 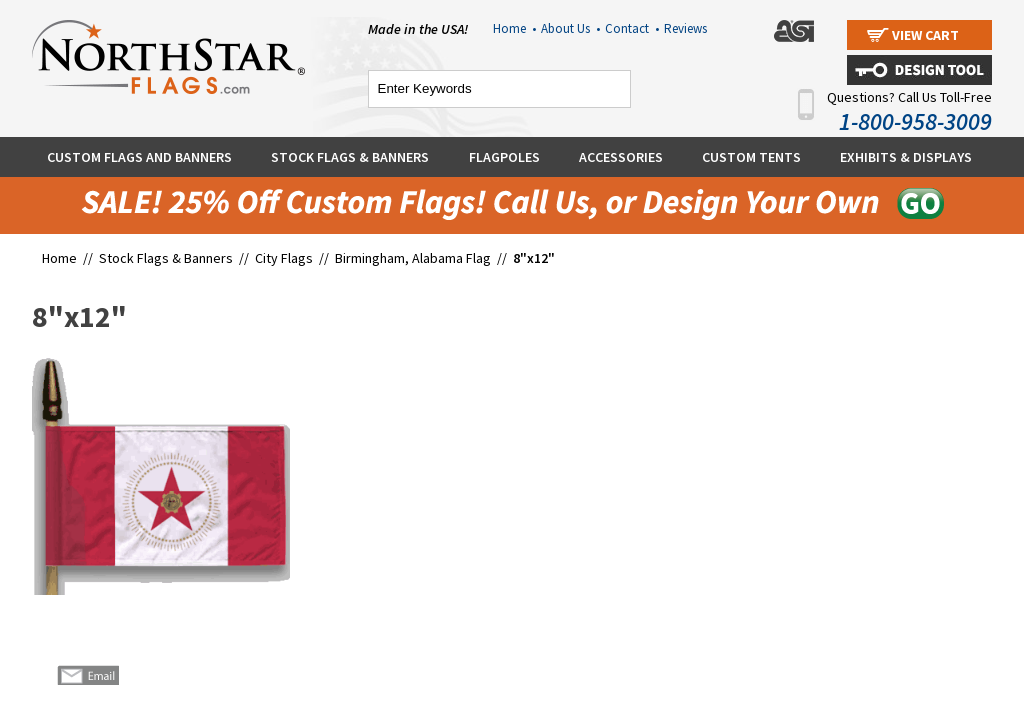 I want to click on Reviews, so click(x=685, y=28).